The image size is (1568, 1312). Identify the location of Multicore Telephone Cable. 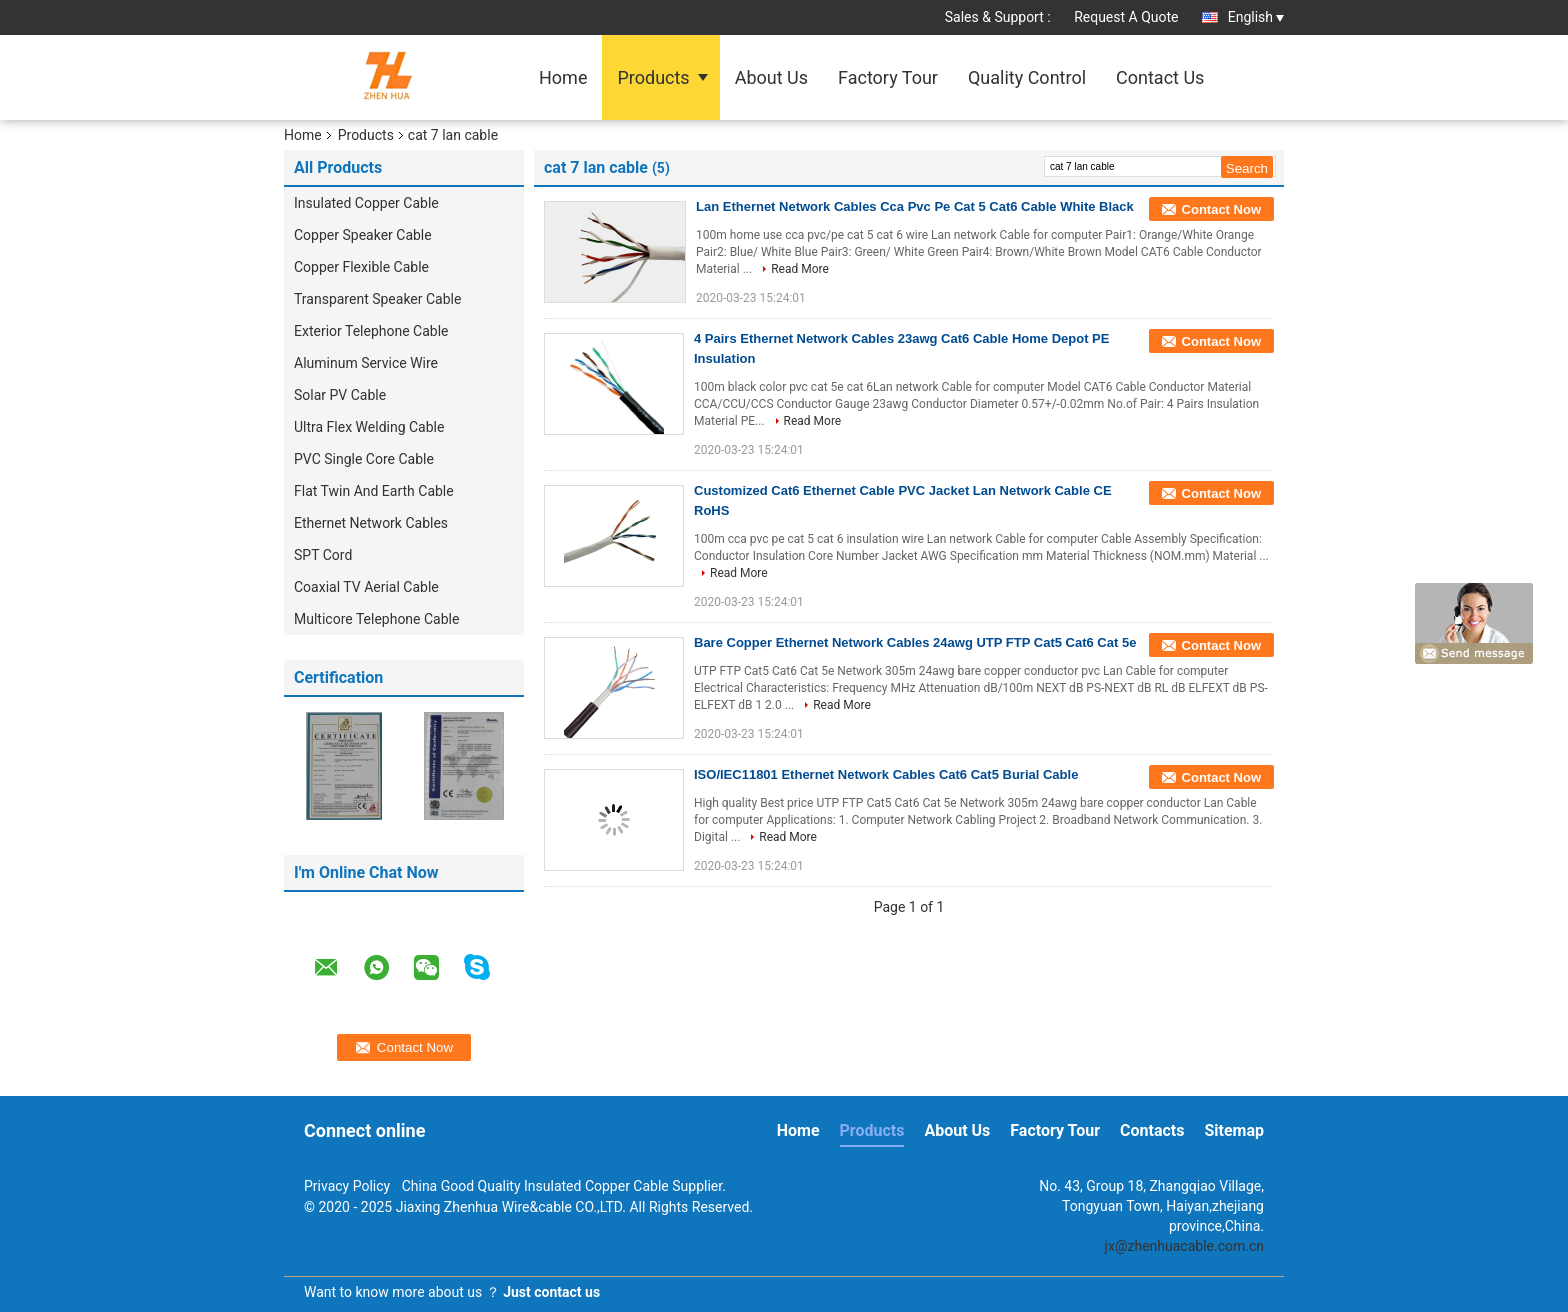
(376, 619).